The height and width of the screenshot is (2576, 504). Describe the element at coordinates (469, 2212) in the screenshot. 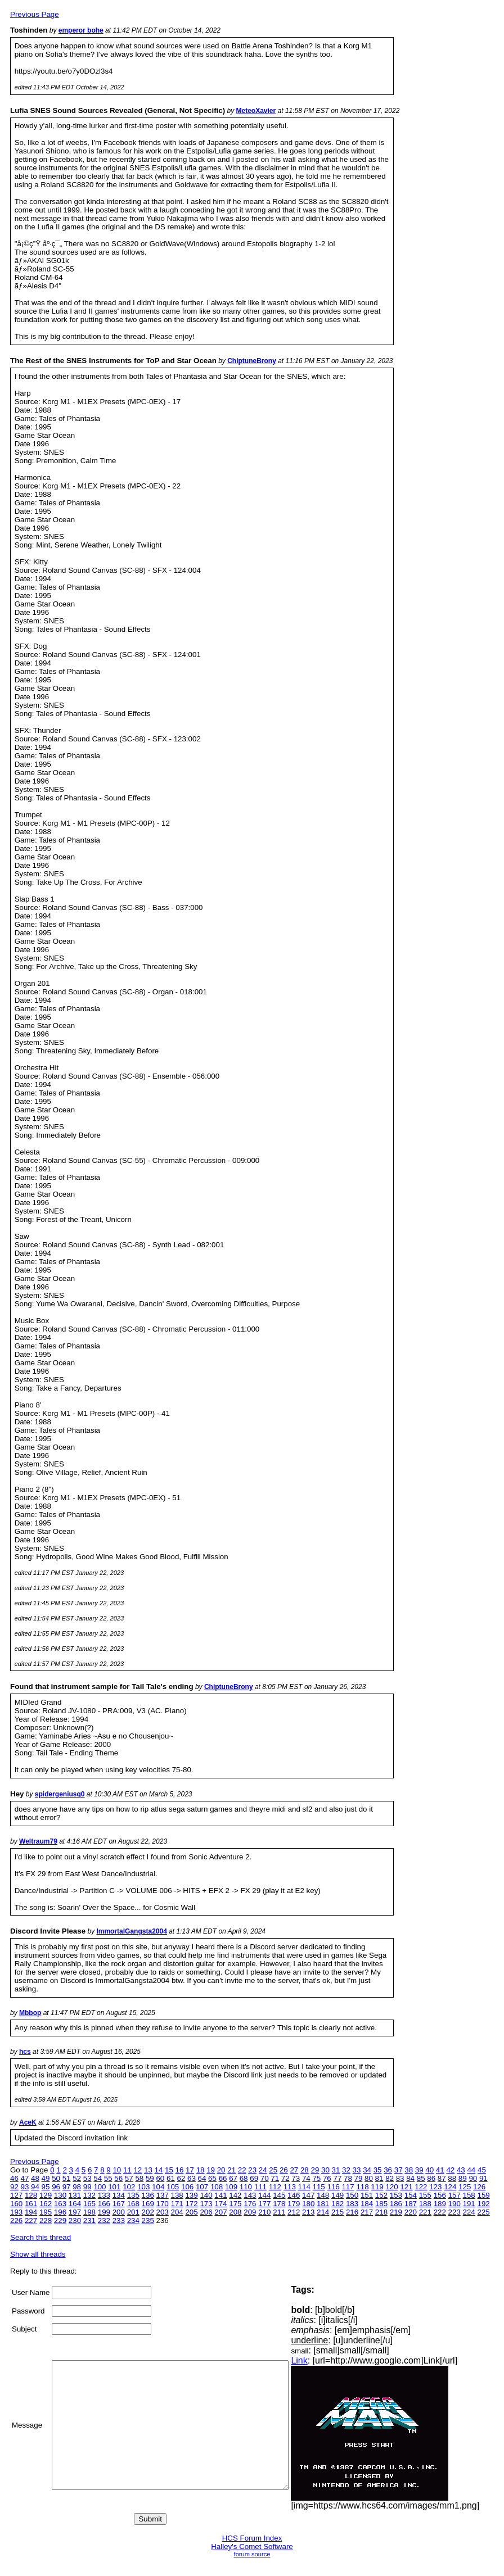

I see `224` at that location.